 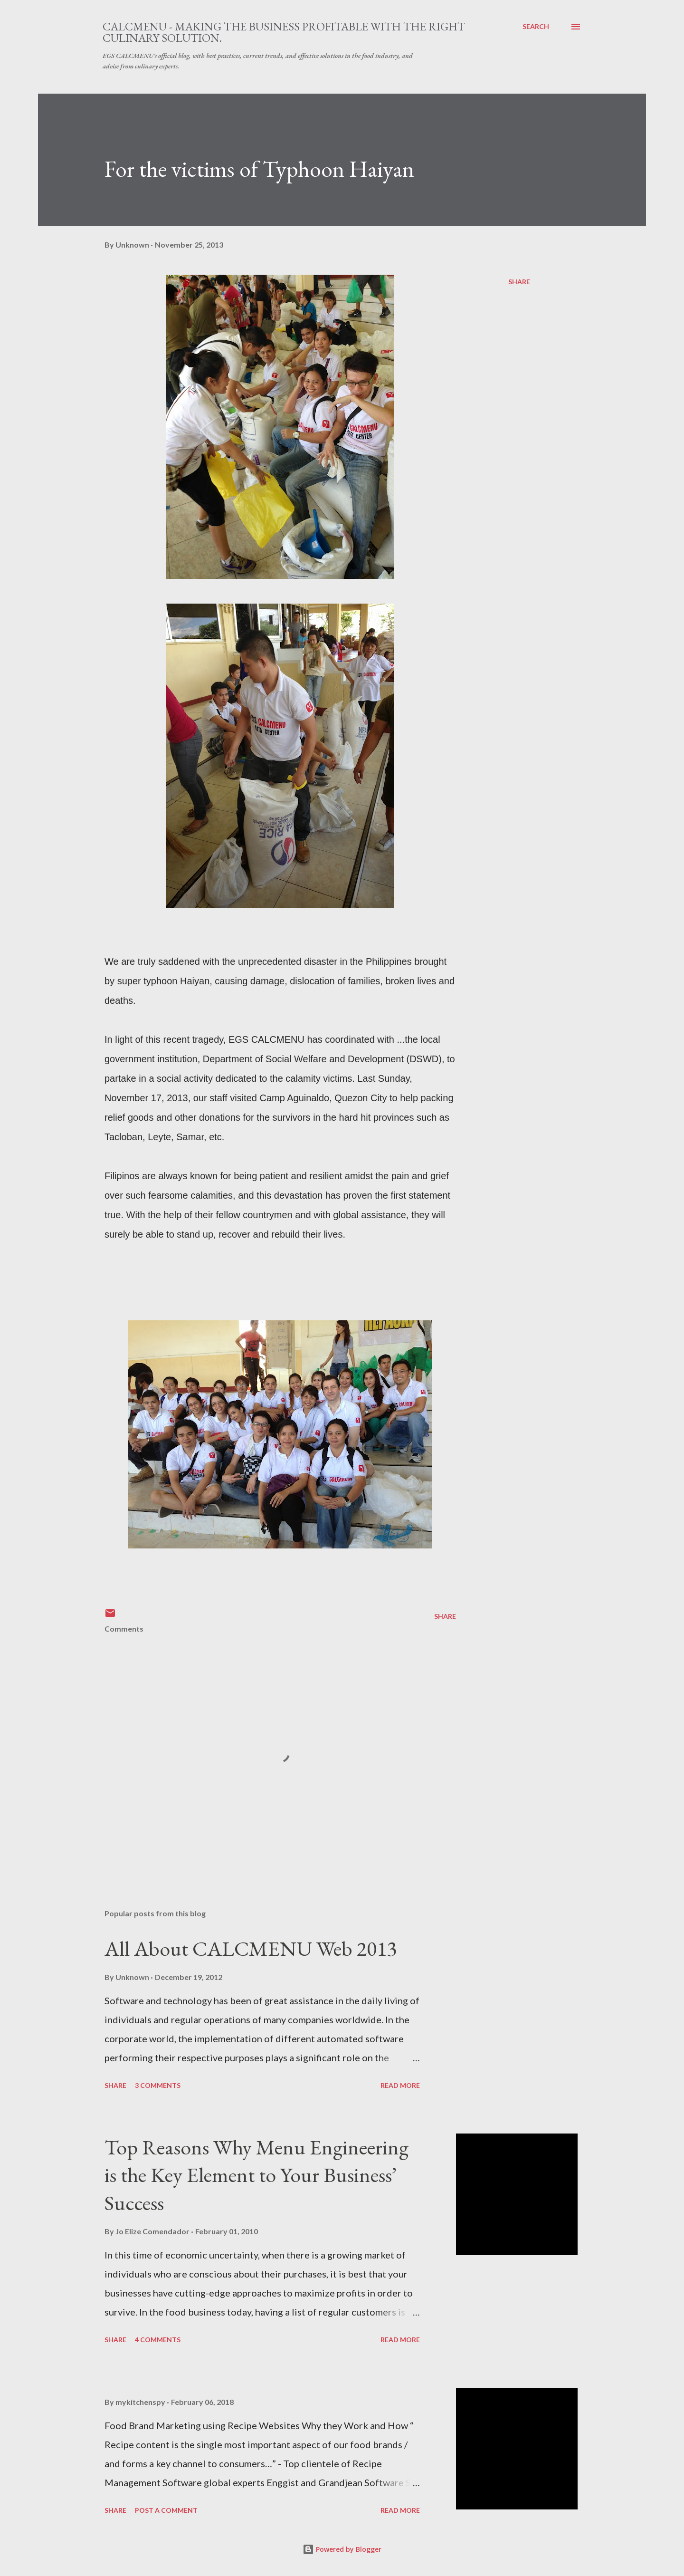 What do you see at coordinates (342, 2549) in the screenshot?
I see `Powered by Blogger` at bounding box center [342, 2549].